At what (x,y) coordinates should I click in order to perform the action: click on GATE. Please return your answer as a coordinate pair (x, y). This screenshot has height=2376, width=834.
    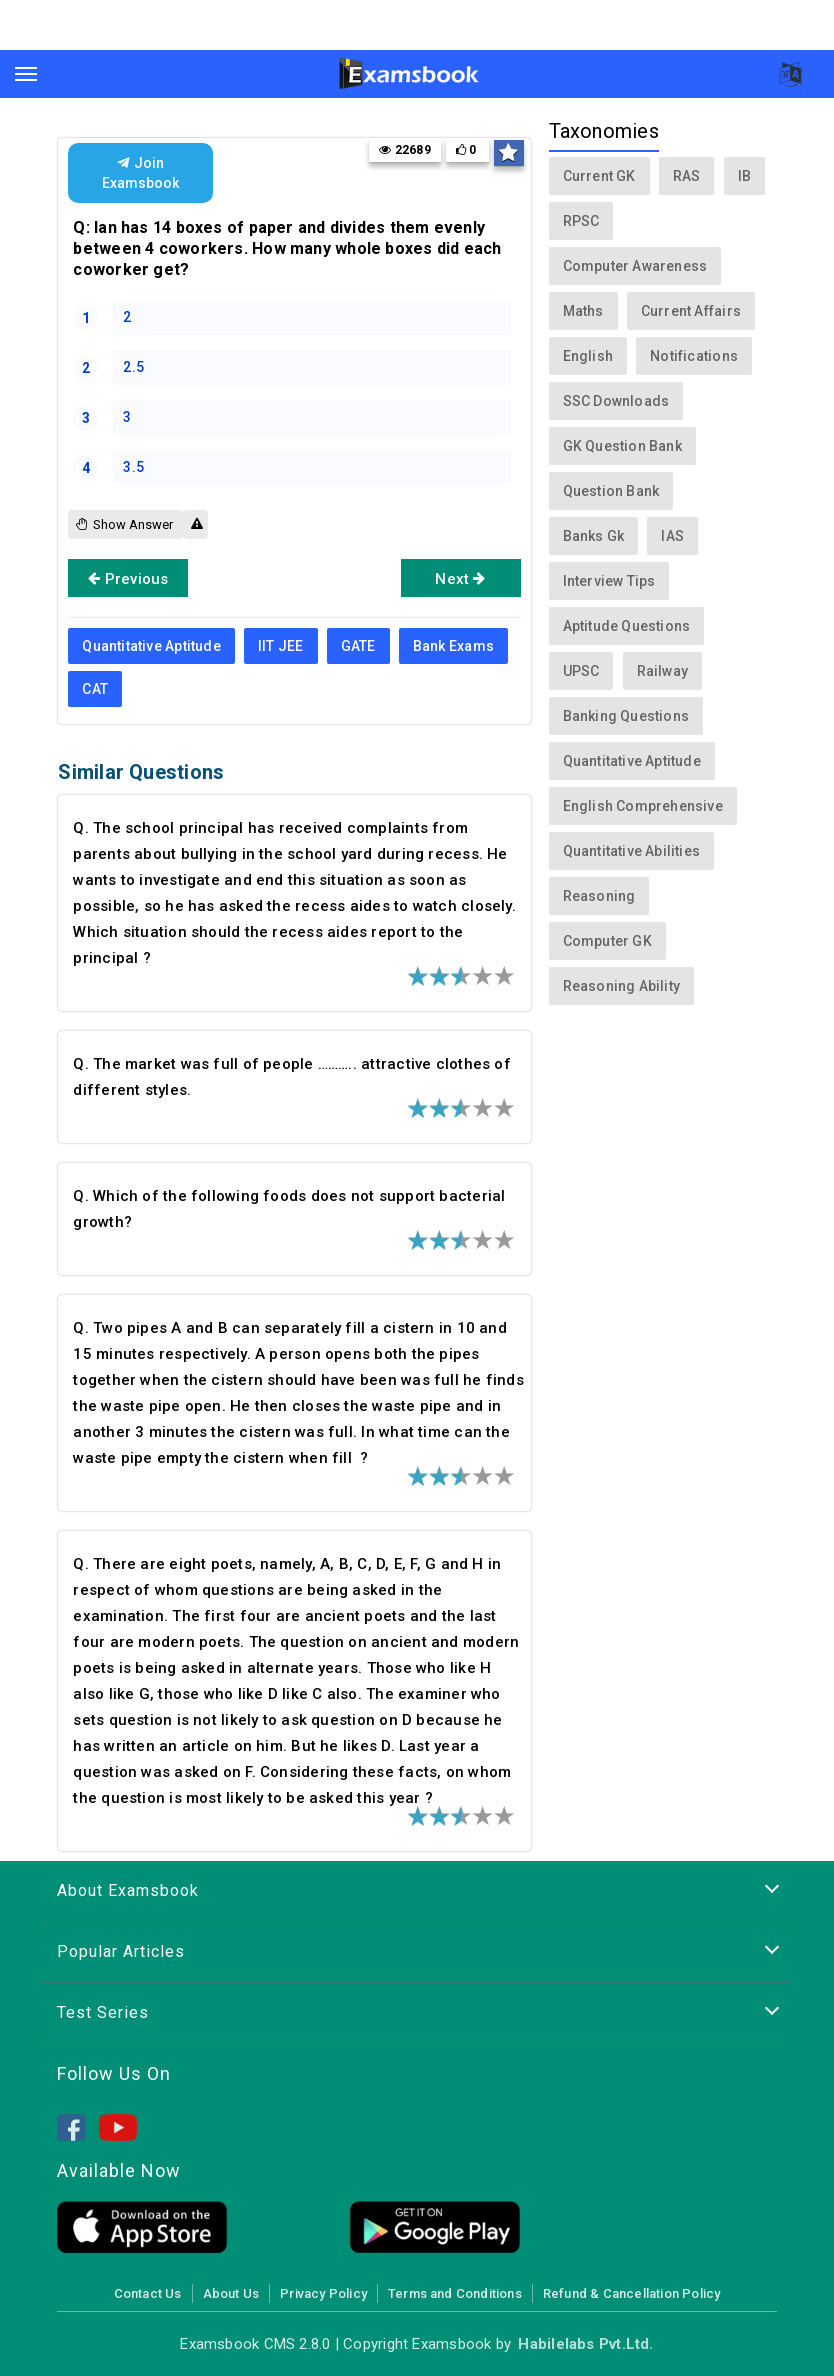
    Looking at the image, I should click on (358, 646).